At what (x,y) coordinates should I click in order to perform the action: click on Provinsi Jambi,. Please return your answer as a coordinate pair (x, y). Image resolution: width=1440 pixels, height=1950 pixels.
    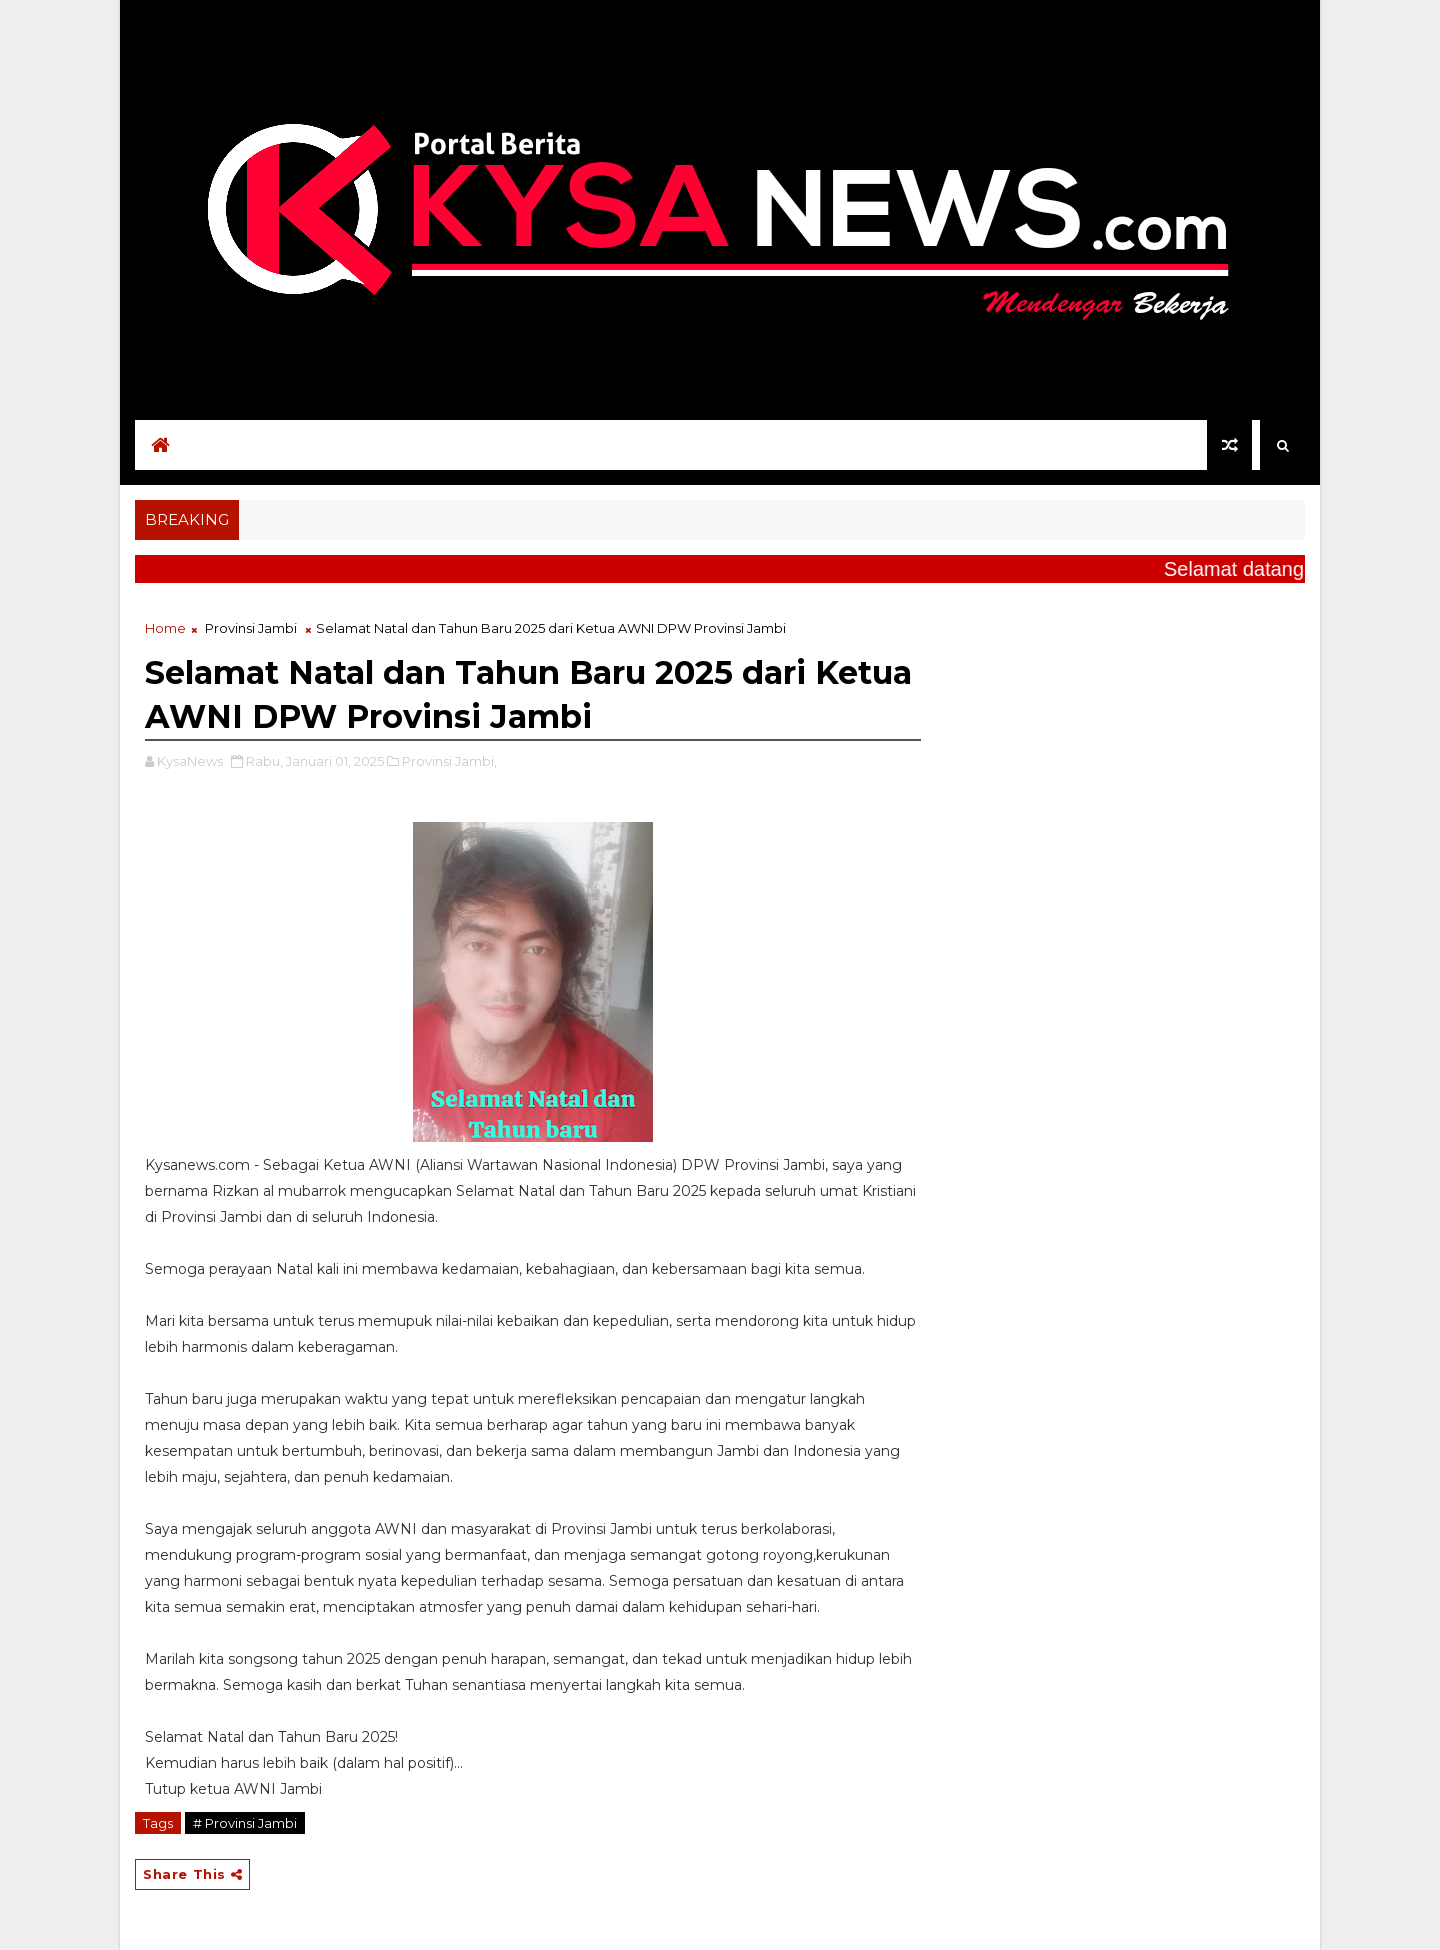
    Looking at the image, I should click on (449, 761).